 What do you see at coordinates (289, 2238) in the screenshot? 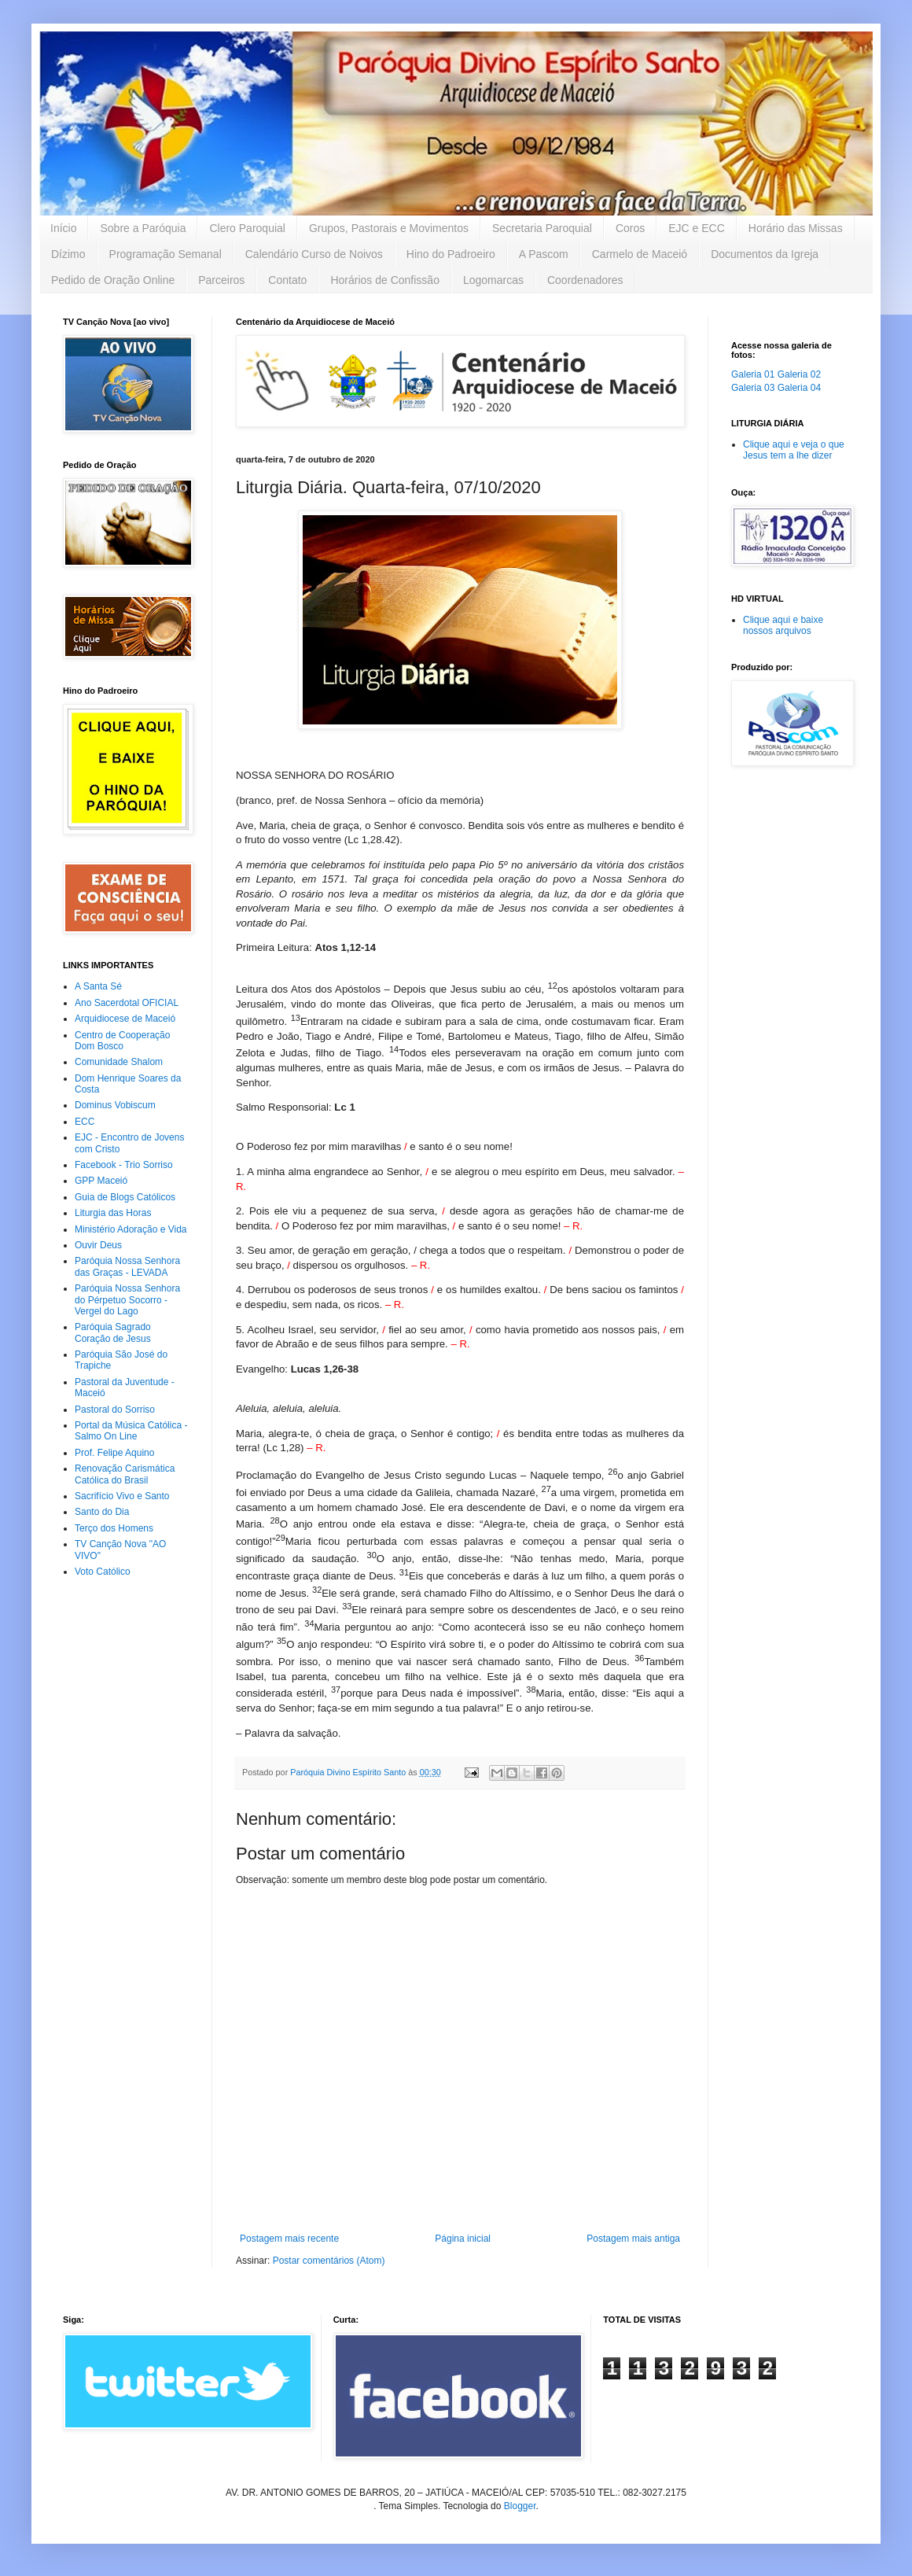
I see `Postagem mais recente` at bounding box center [289, 2238].